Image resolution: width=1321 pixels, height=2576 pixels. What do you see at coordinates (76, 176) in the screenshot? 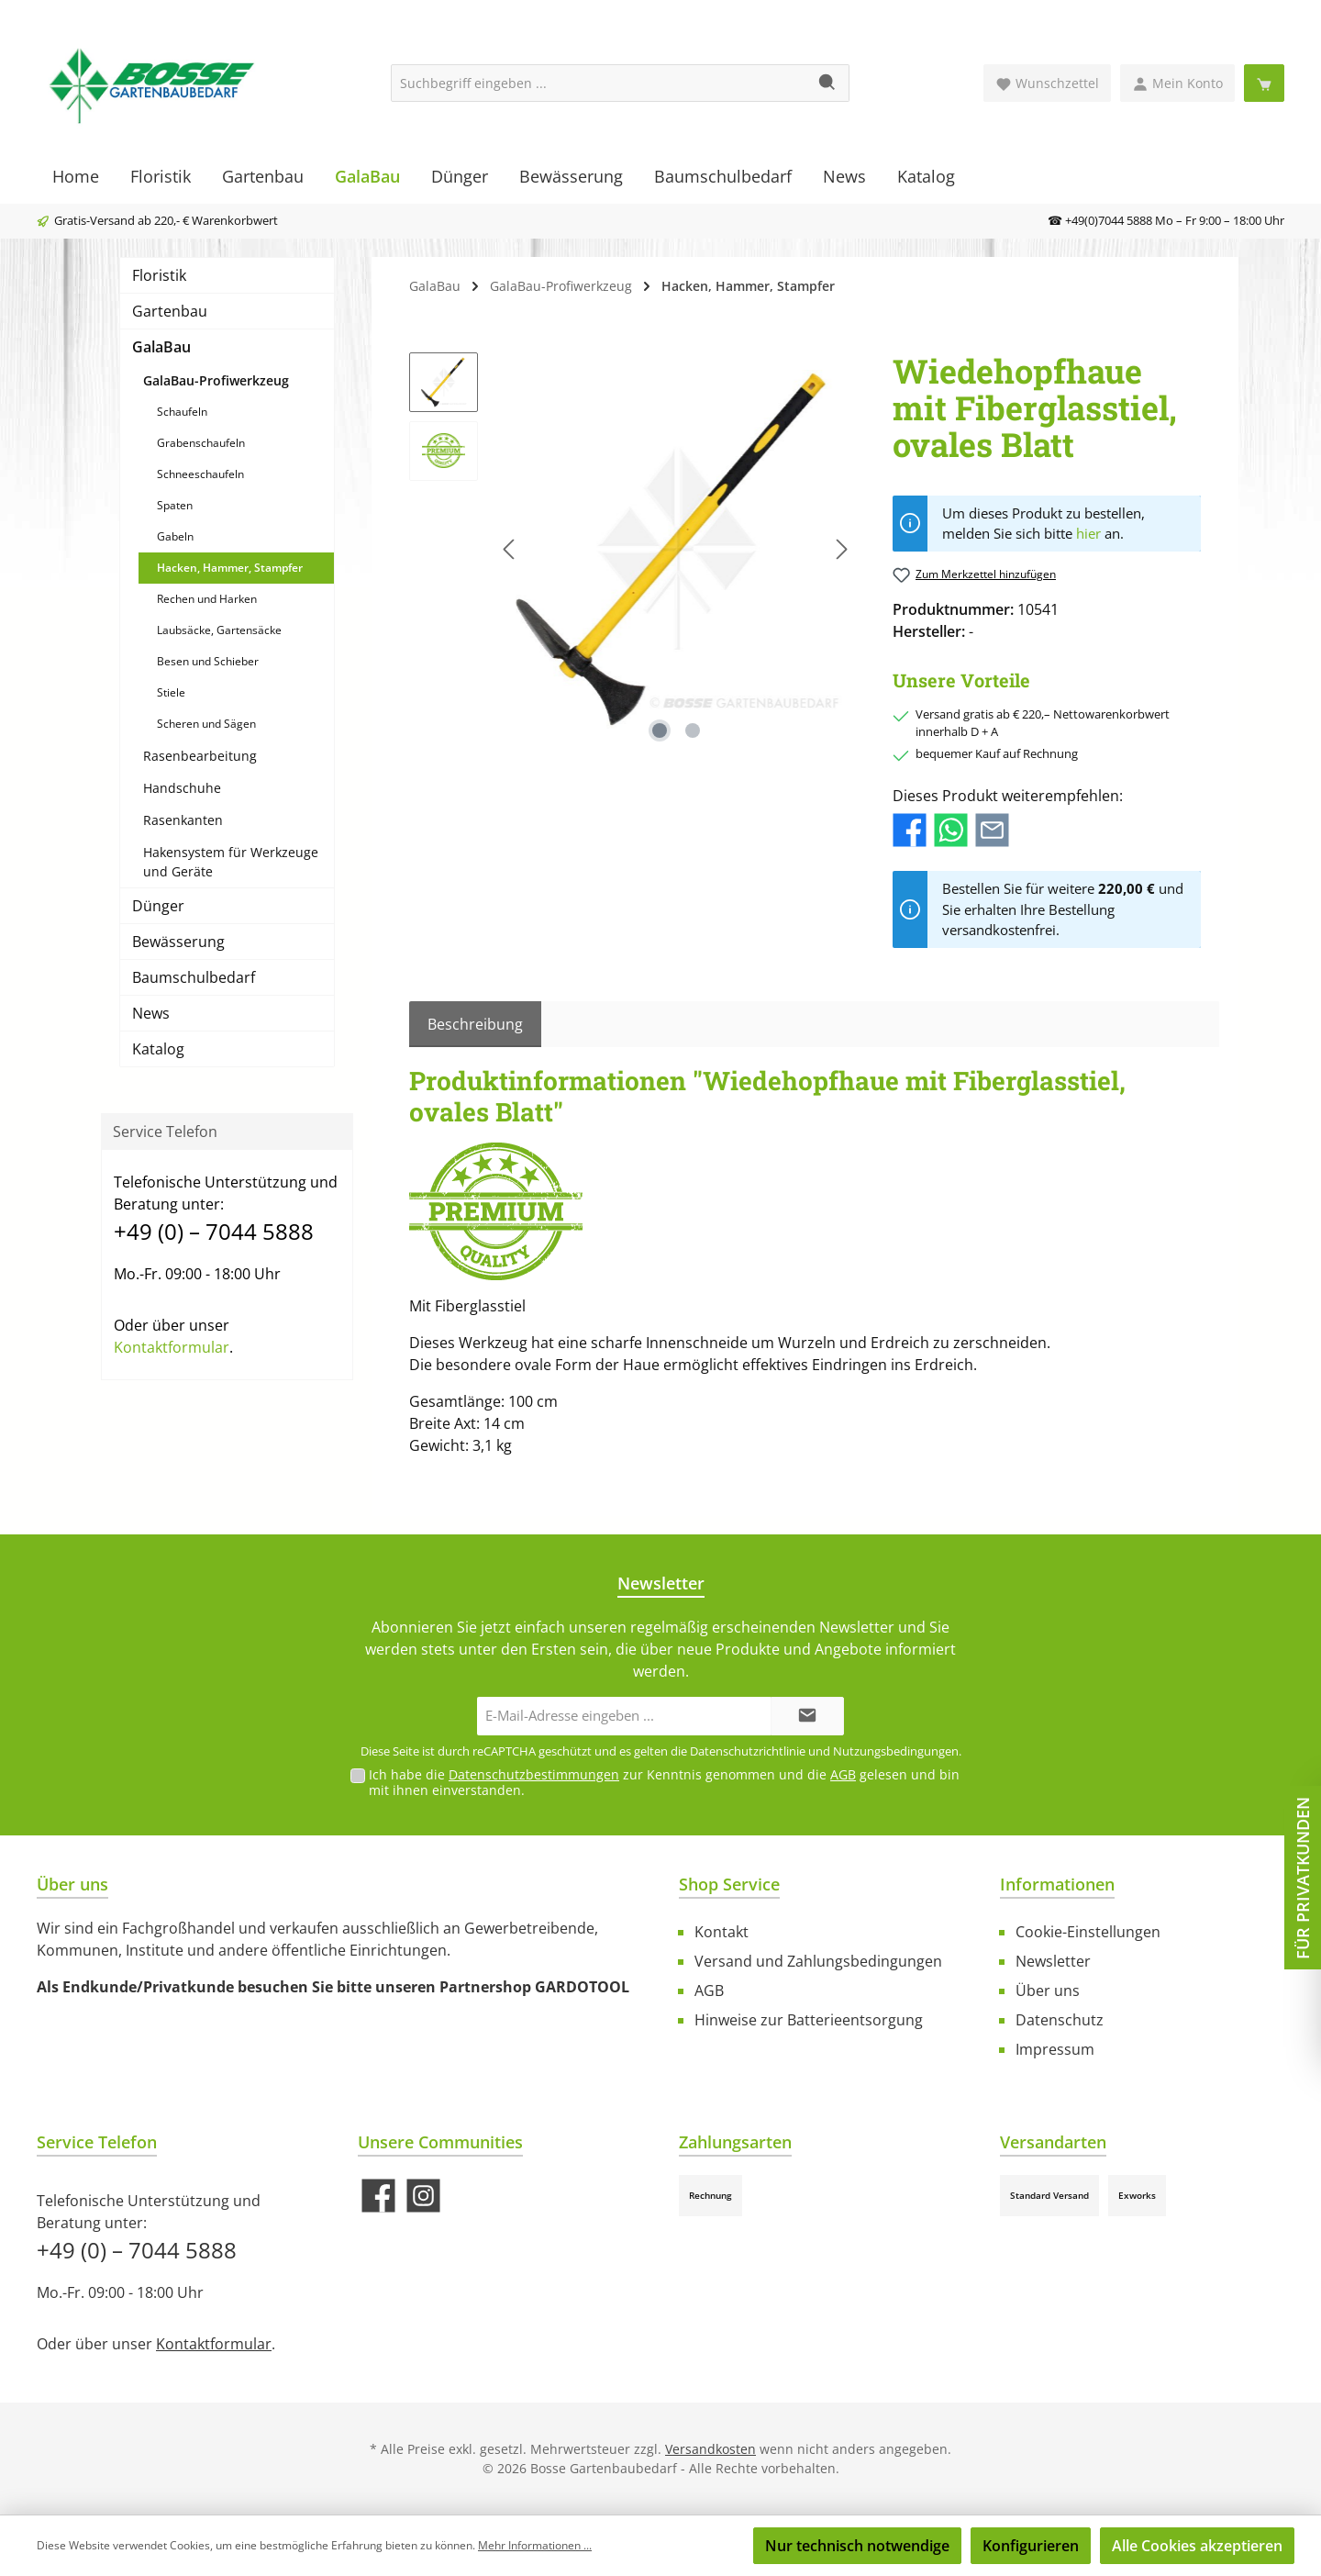
I see `[Home]` at bounding box center [76, 176].